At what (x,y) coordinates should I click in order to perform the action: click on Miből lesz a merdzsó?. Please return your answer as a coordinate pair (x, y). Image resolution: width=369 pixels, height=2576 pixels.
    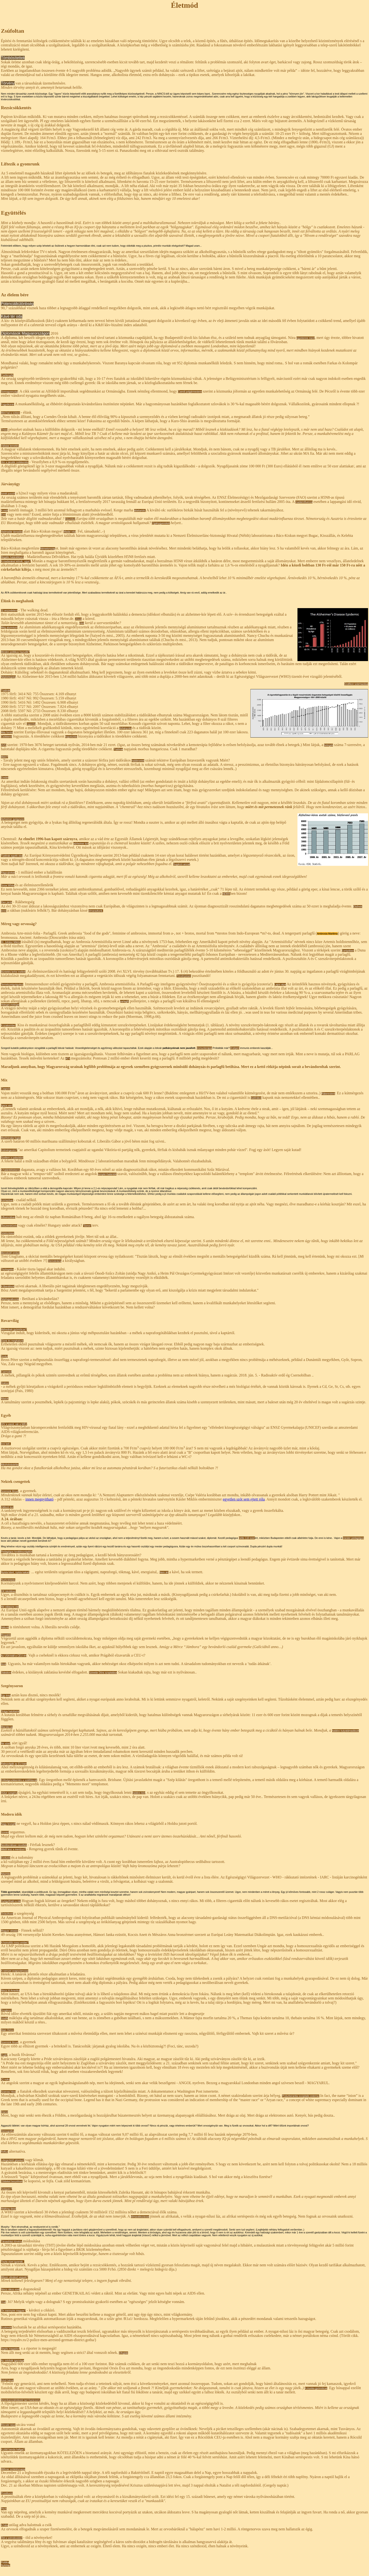
    Looking at the image, I should click on (13, 1849).